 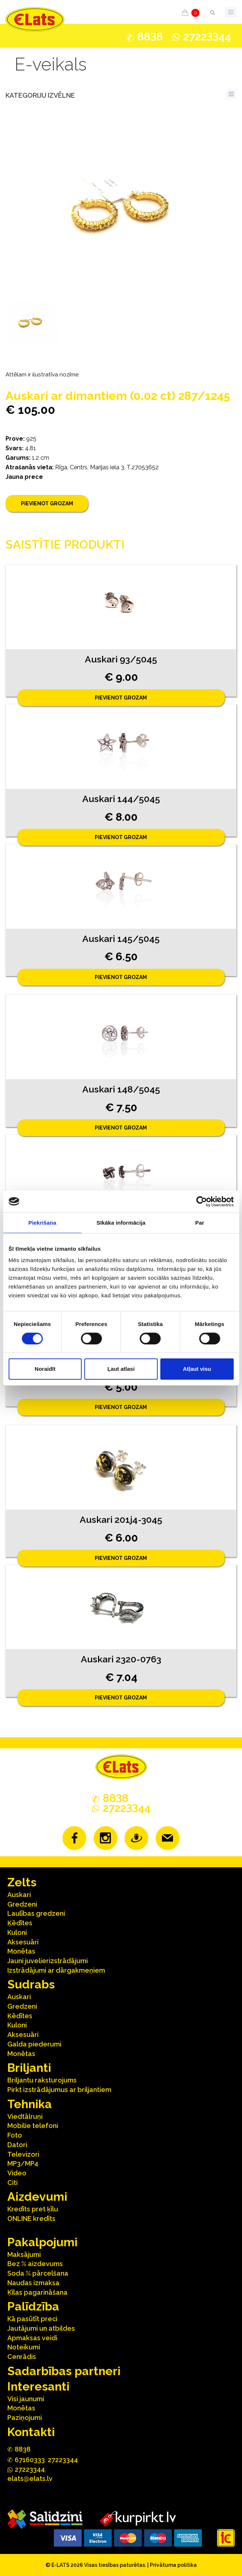 What do you see at coordinates (21, 2356) in the screenshot?
I see `Cenrādis` at bounding box center [21, 2356].